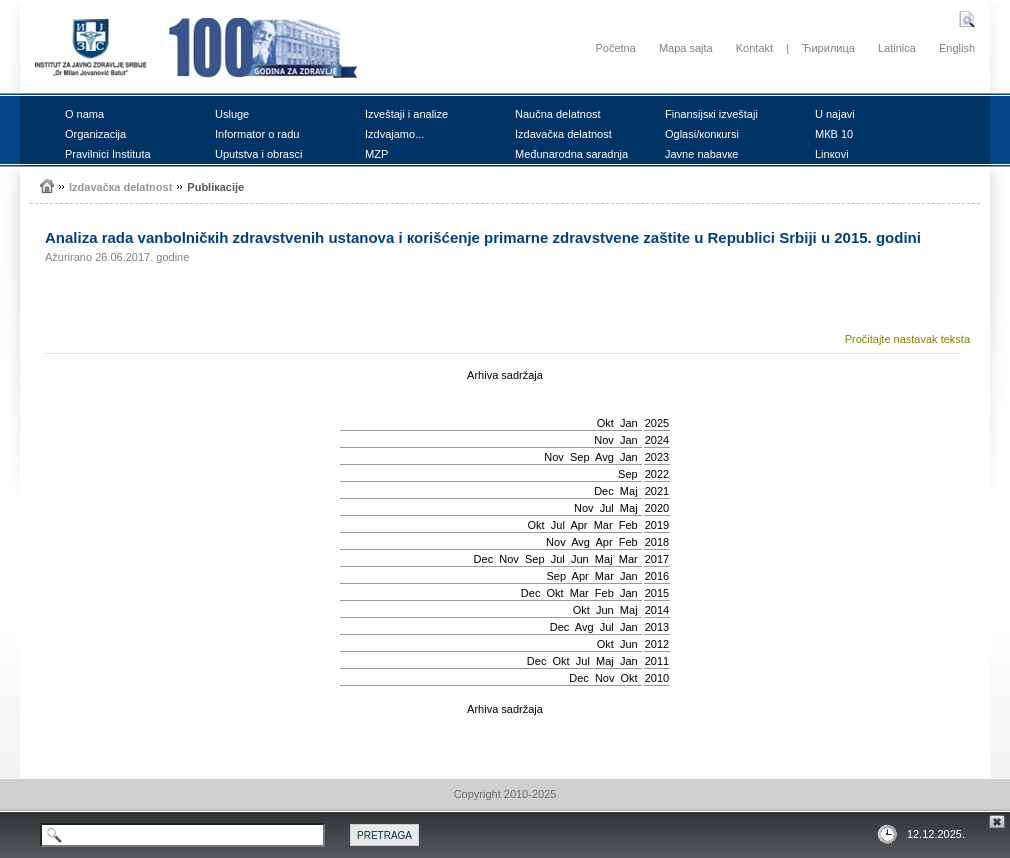 The height and width of the screenshot is (858, 1010). Describe the element at coordinates (711, 114) in the screenshot. I see `Finаnsiјsкi izvеštајi` at that location.